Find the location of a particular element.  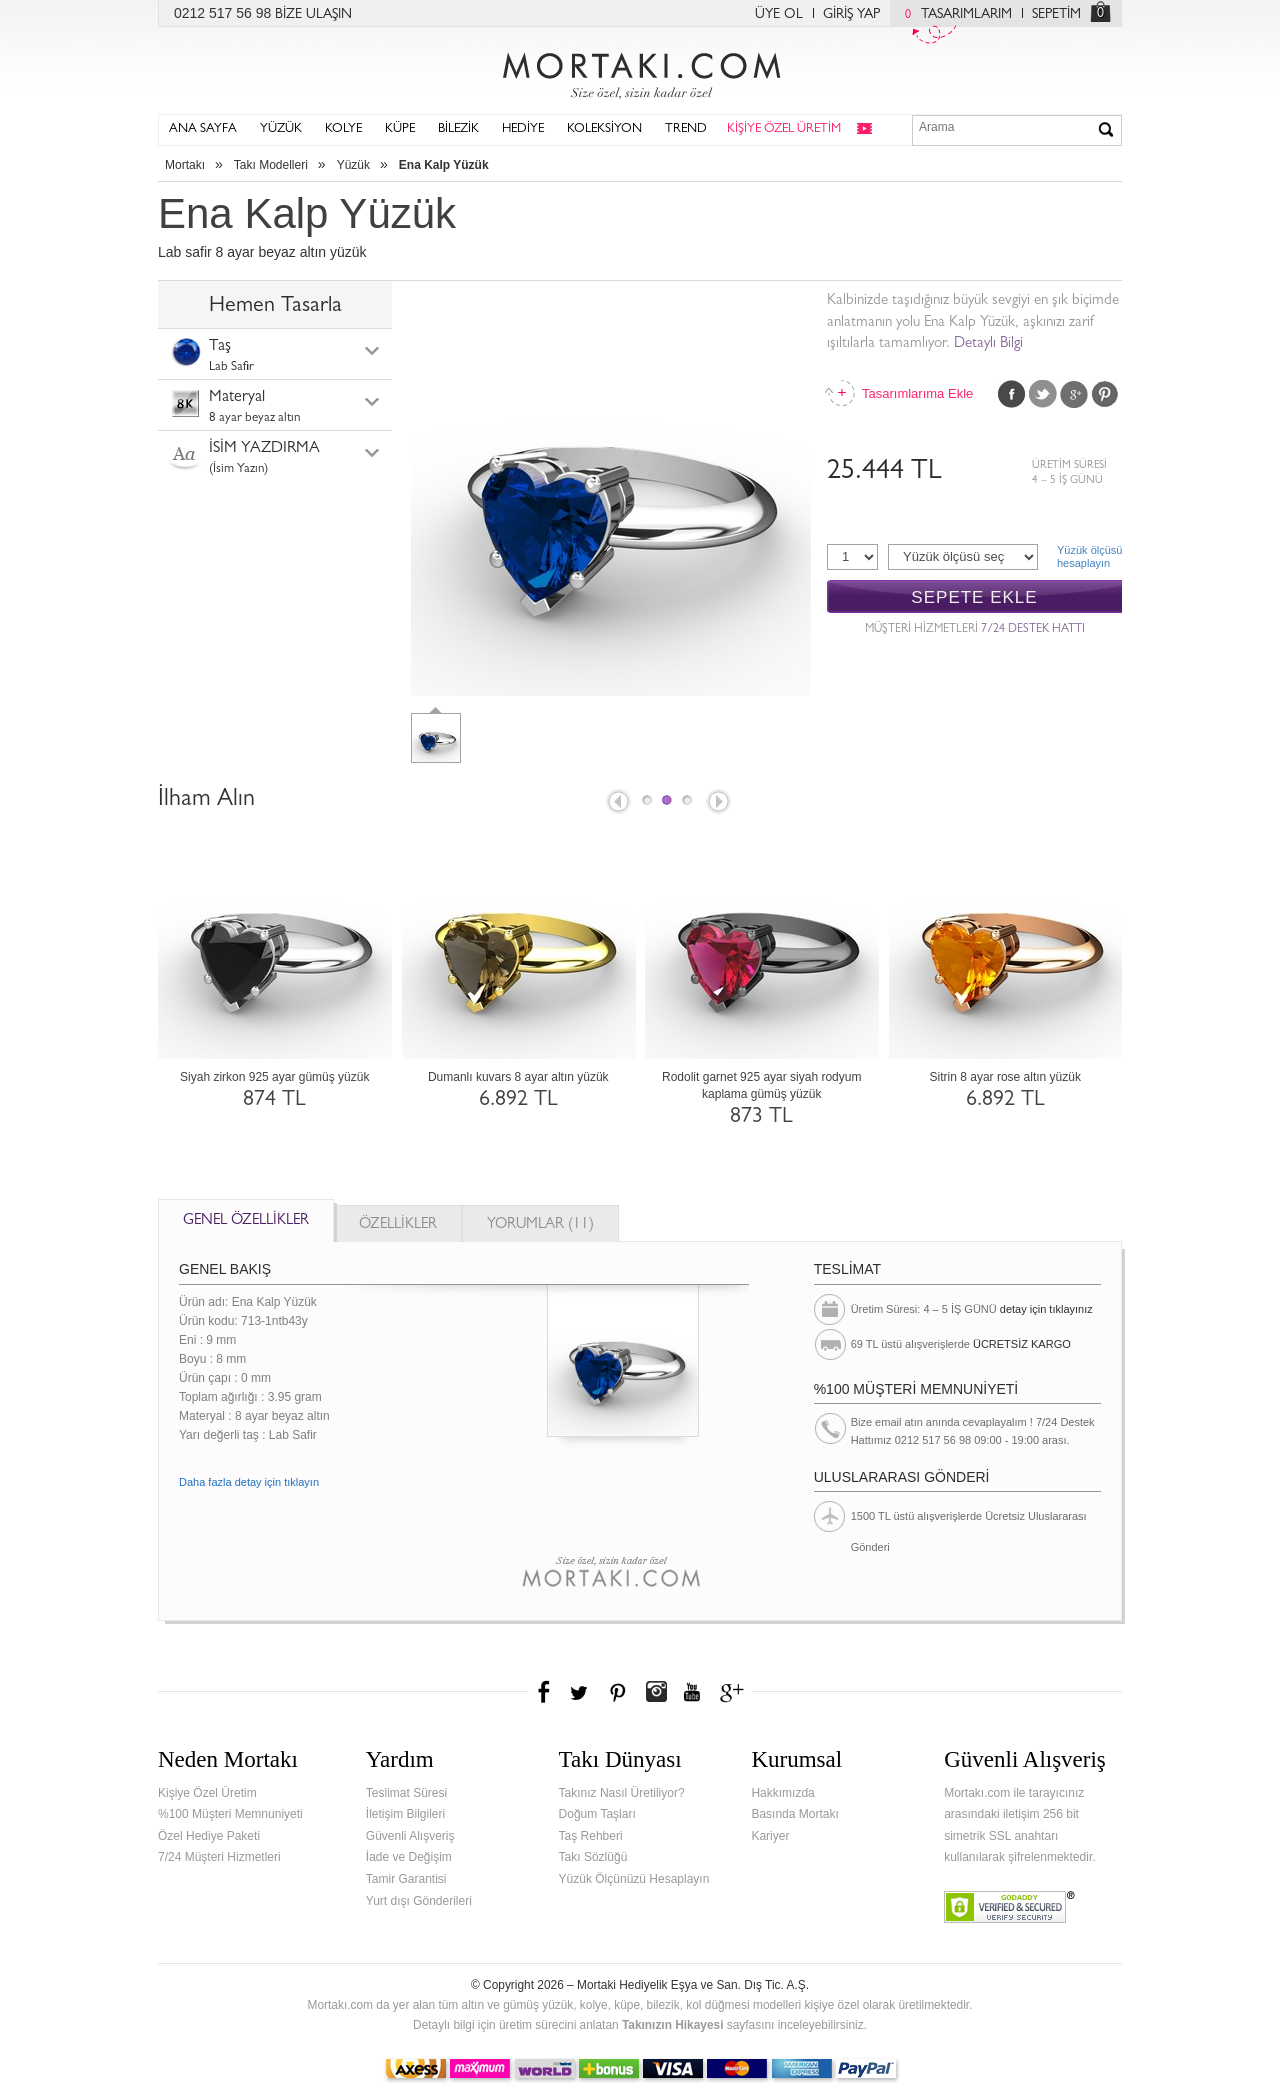

TREND is located at coordinates (686, 129).